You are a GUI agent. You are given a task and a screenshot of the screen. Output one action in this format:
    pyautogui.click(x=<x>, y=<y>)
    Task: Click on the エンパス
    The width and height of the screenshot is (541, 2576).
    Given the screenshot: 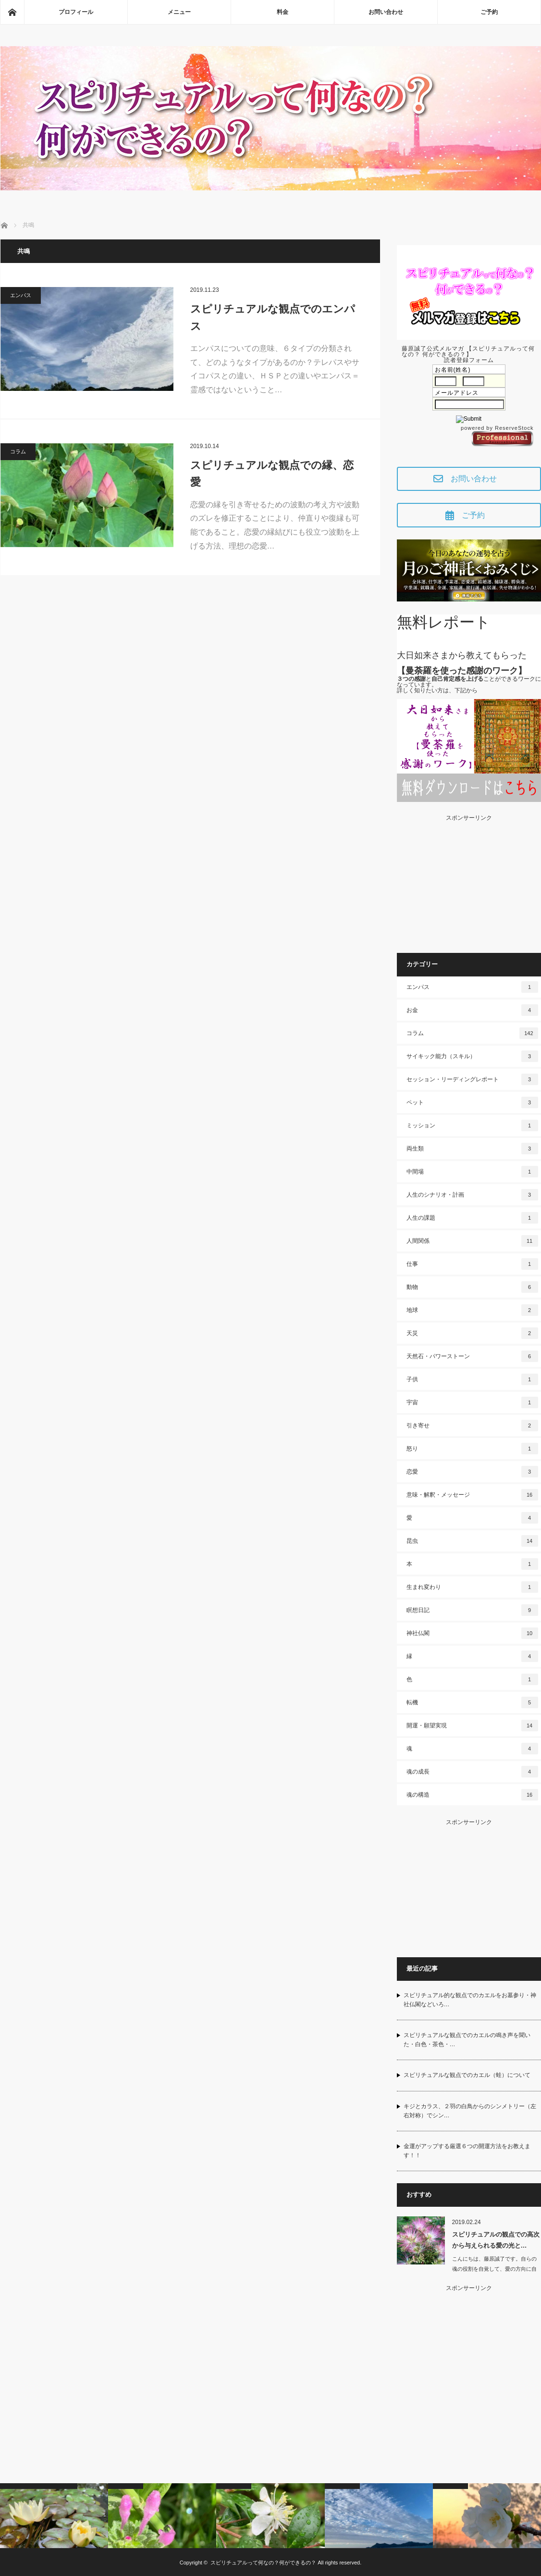 What is the action you would take?
    pyautogui.click(x=20, y=295)
    